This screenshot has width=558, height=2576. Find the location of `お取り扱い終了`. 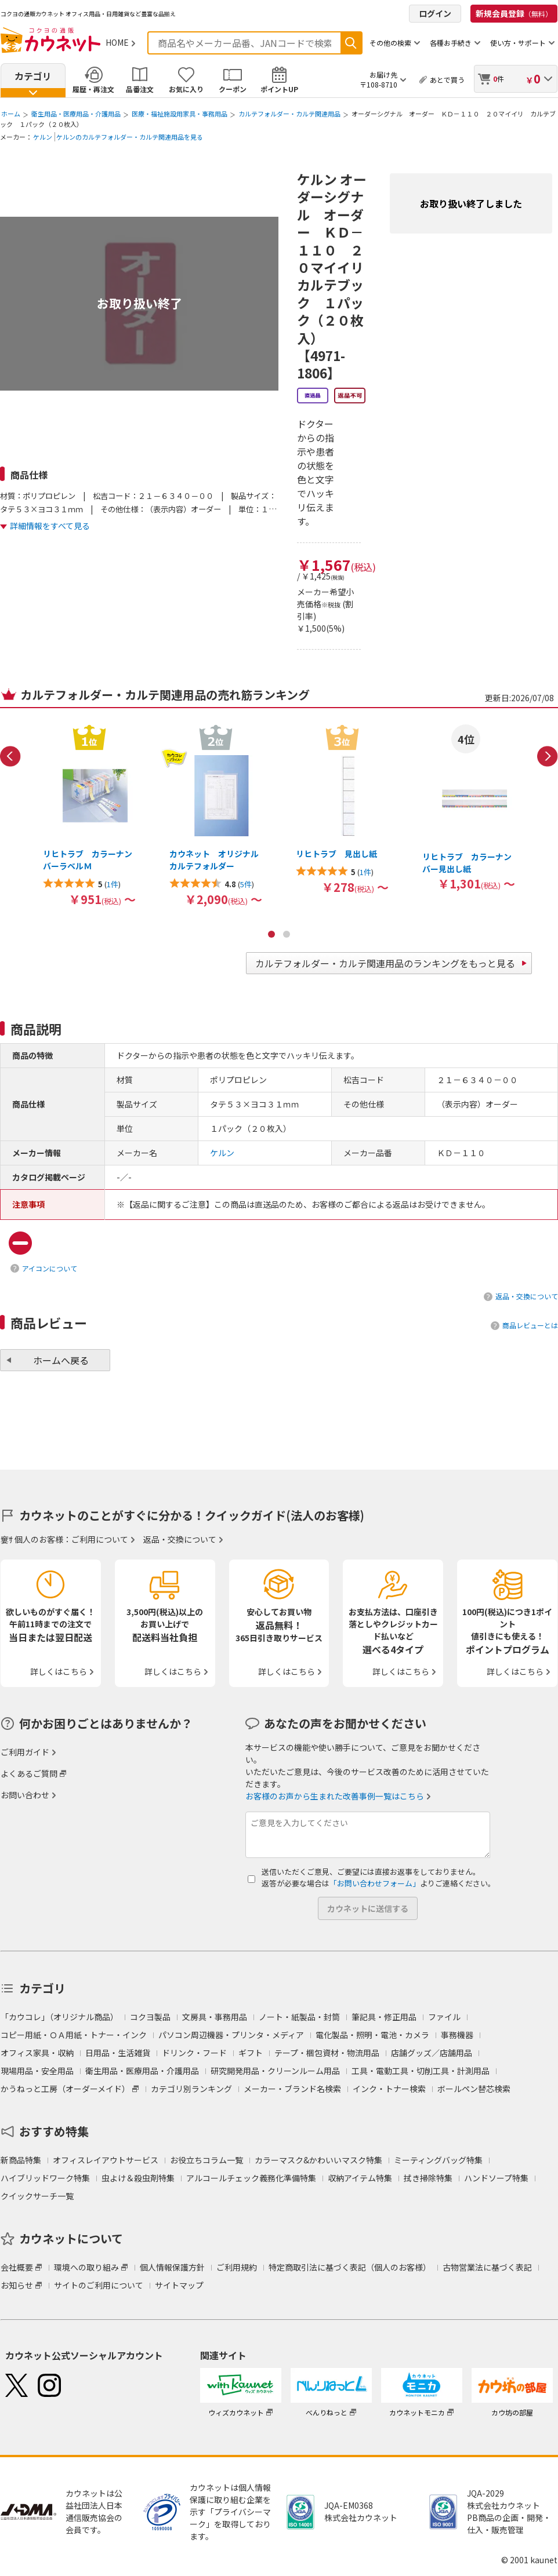

お取り扱い終了 is located at coordinates (139, 303).